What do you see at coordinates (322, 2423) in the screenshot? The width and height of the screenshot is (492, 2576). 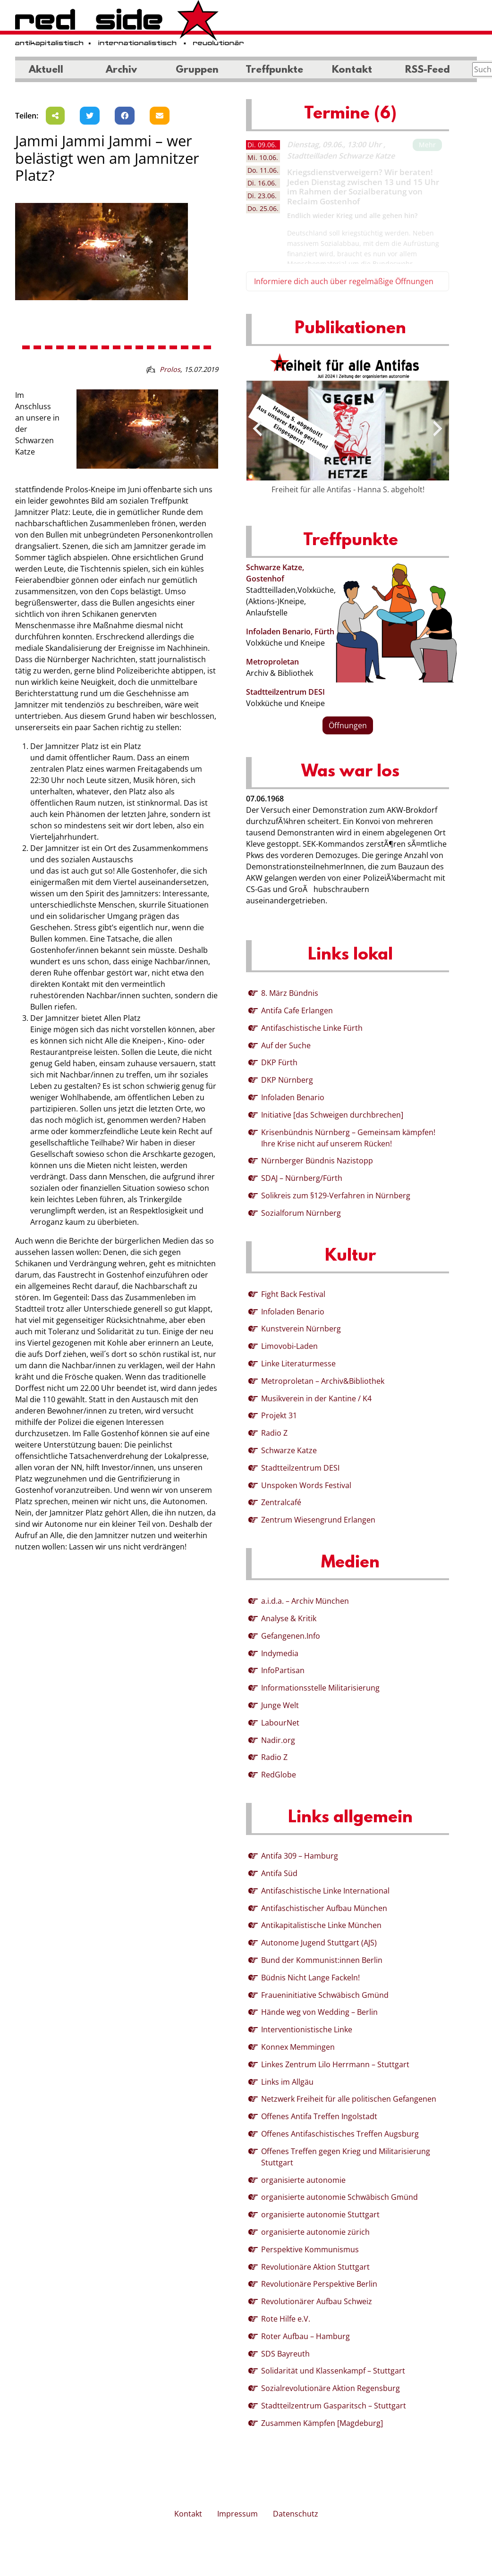 I see `Zusammen Kämpfen [Magdeburg]` at bounding box center [322, 2423].